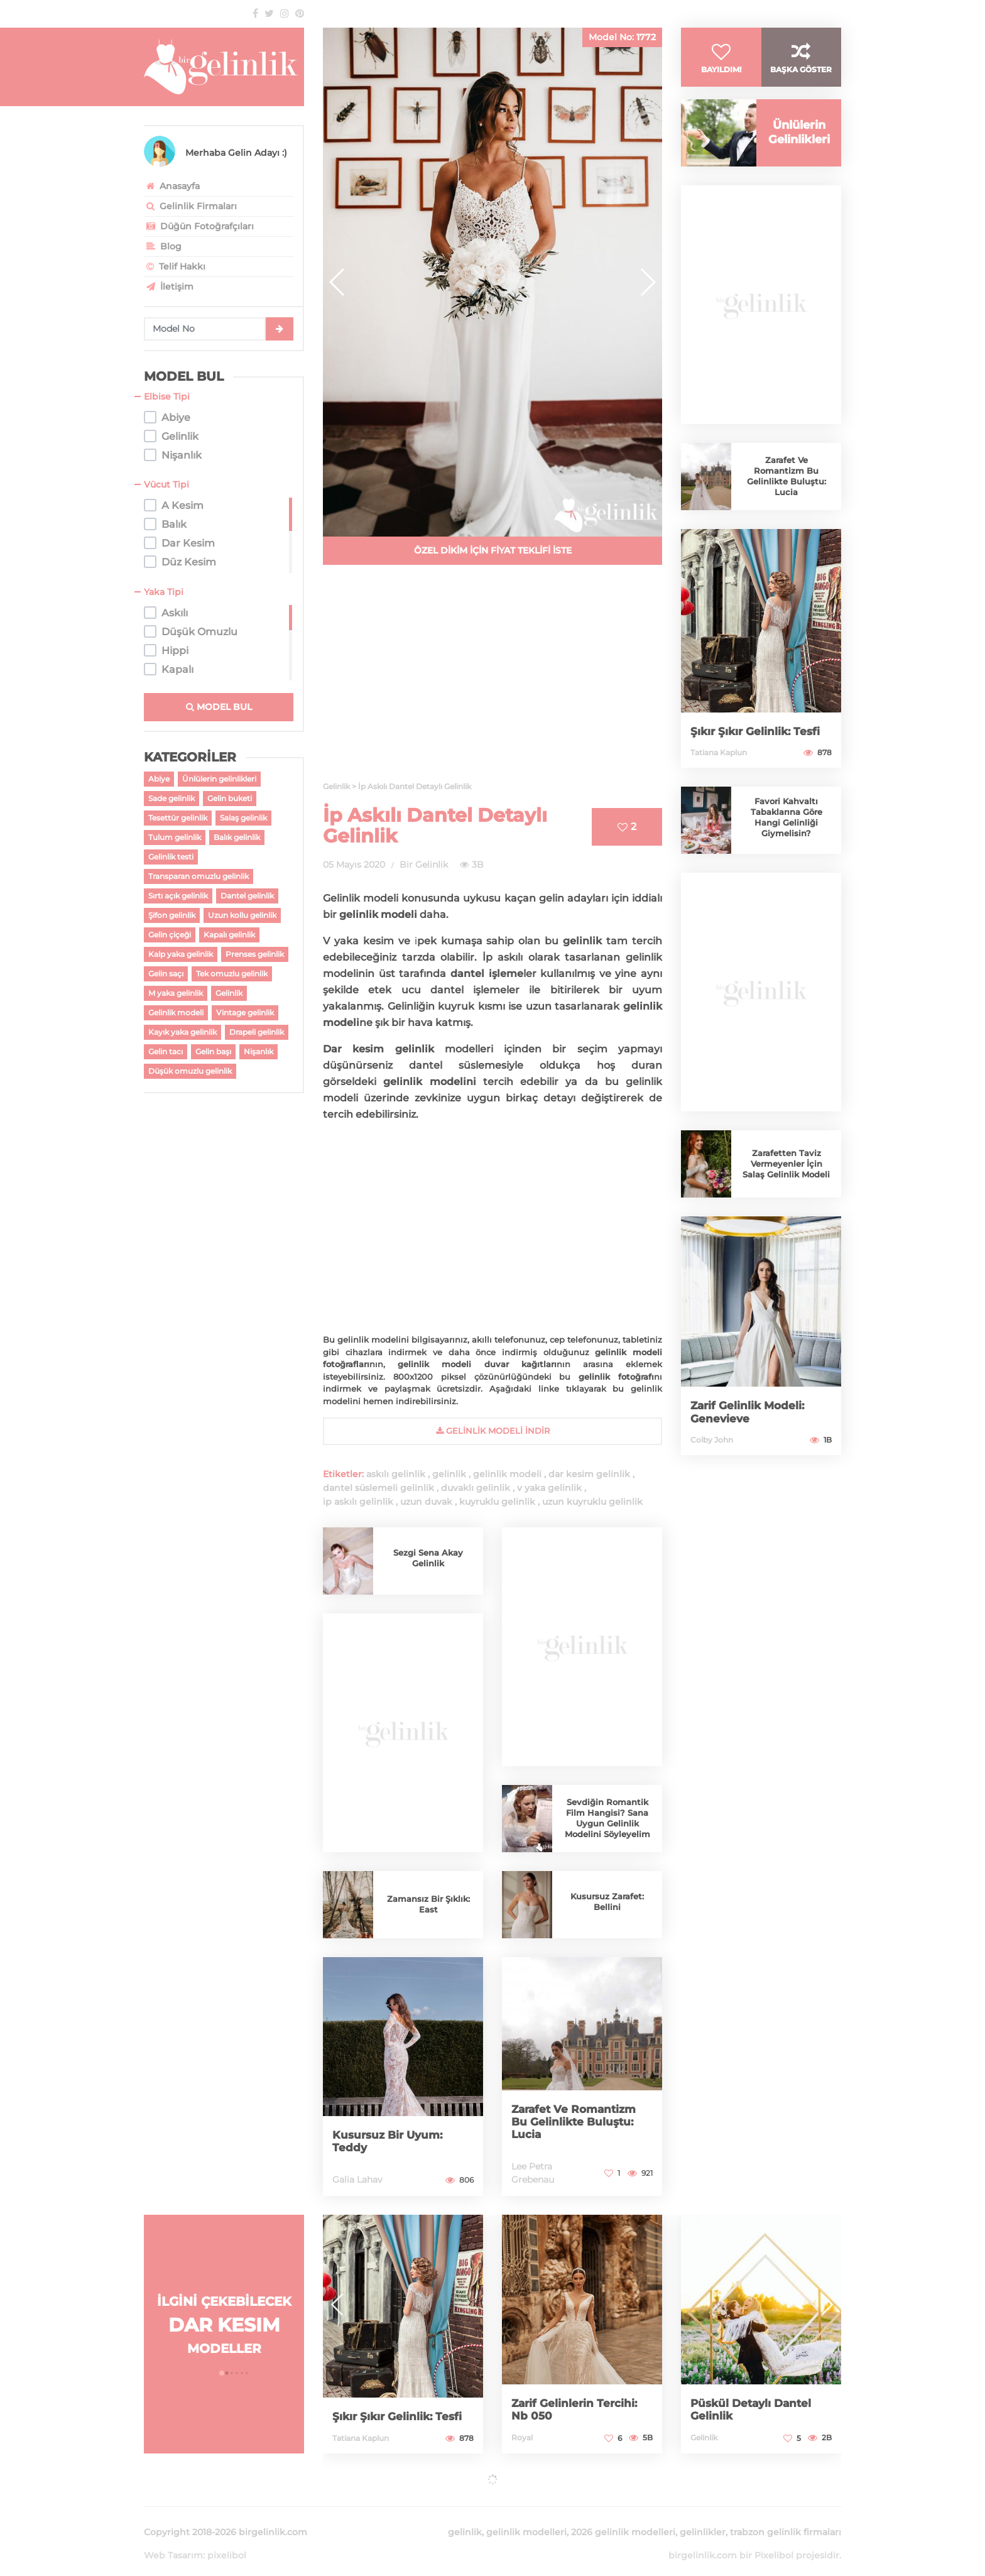 The height and width of the screenshot is (2576, 985). Describe the element at coordinates (213, 1051) in the screenshot. I see `Gelin başı` at that location.